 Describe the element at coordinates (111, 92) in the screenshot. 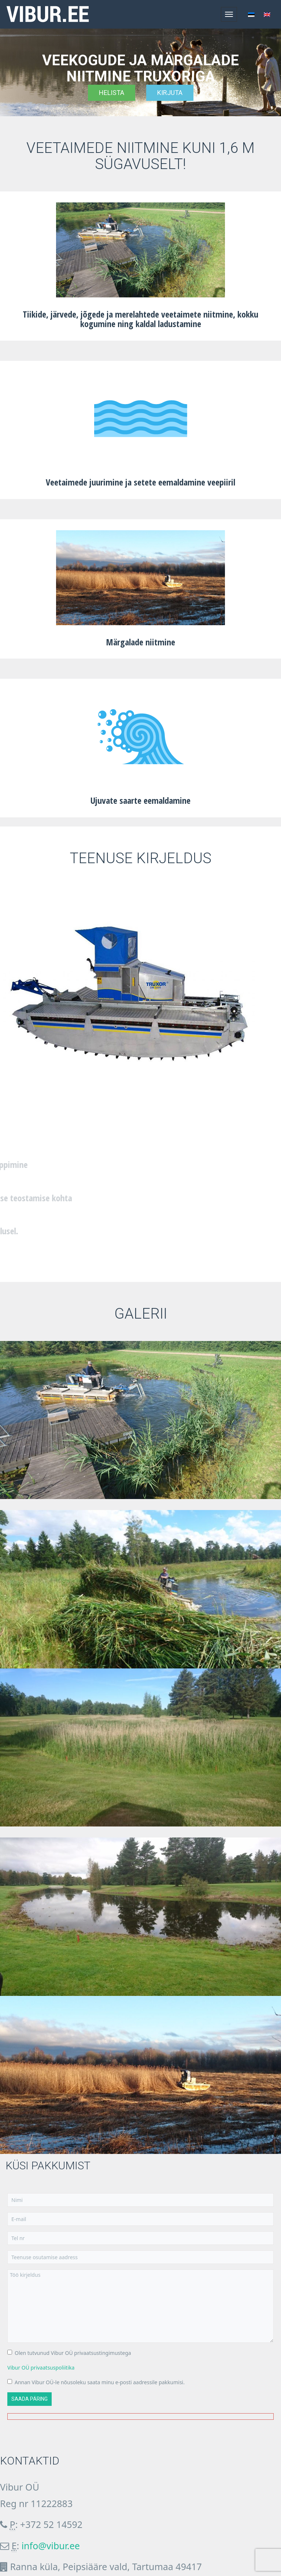

I see `Helista` at that location.